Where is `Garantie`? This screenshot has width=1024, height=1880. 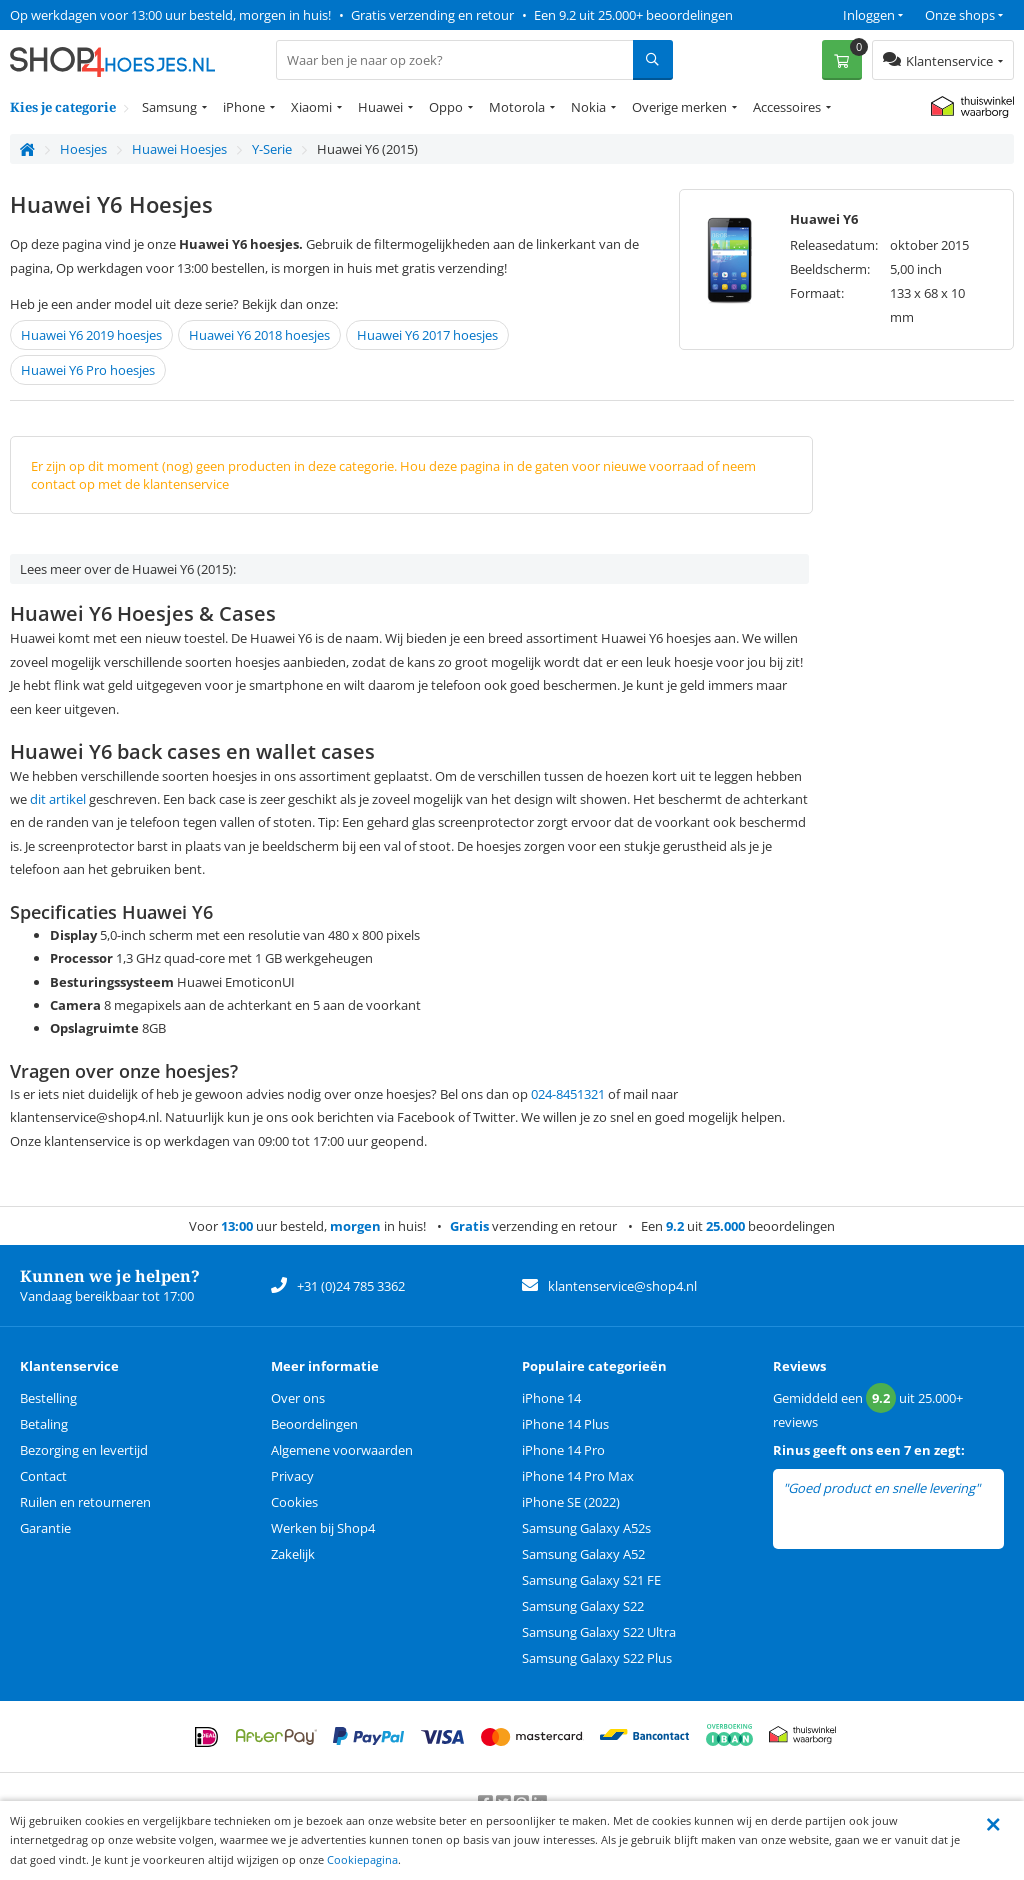 Garantie is located at coordinates (45, 1528).